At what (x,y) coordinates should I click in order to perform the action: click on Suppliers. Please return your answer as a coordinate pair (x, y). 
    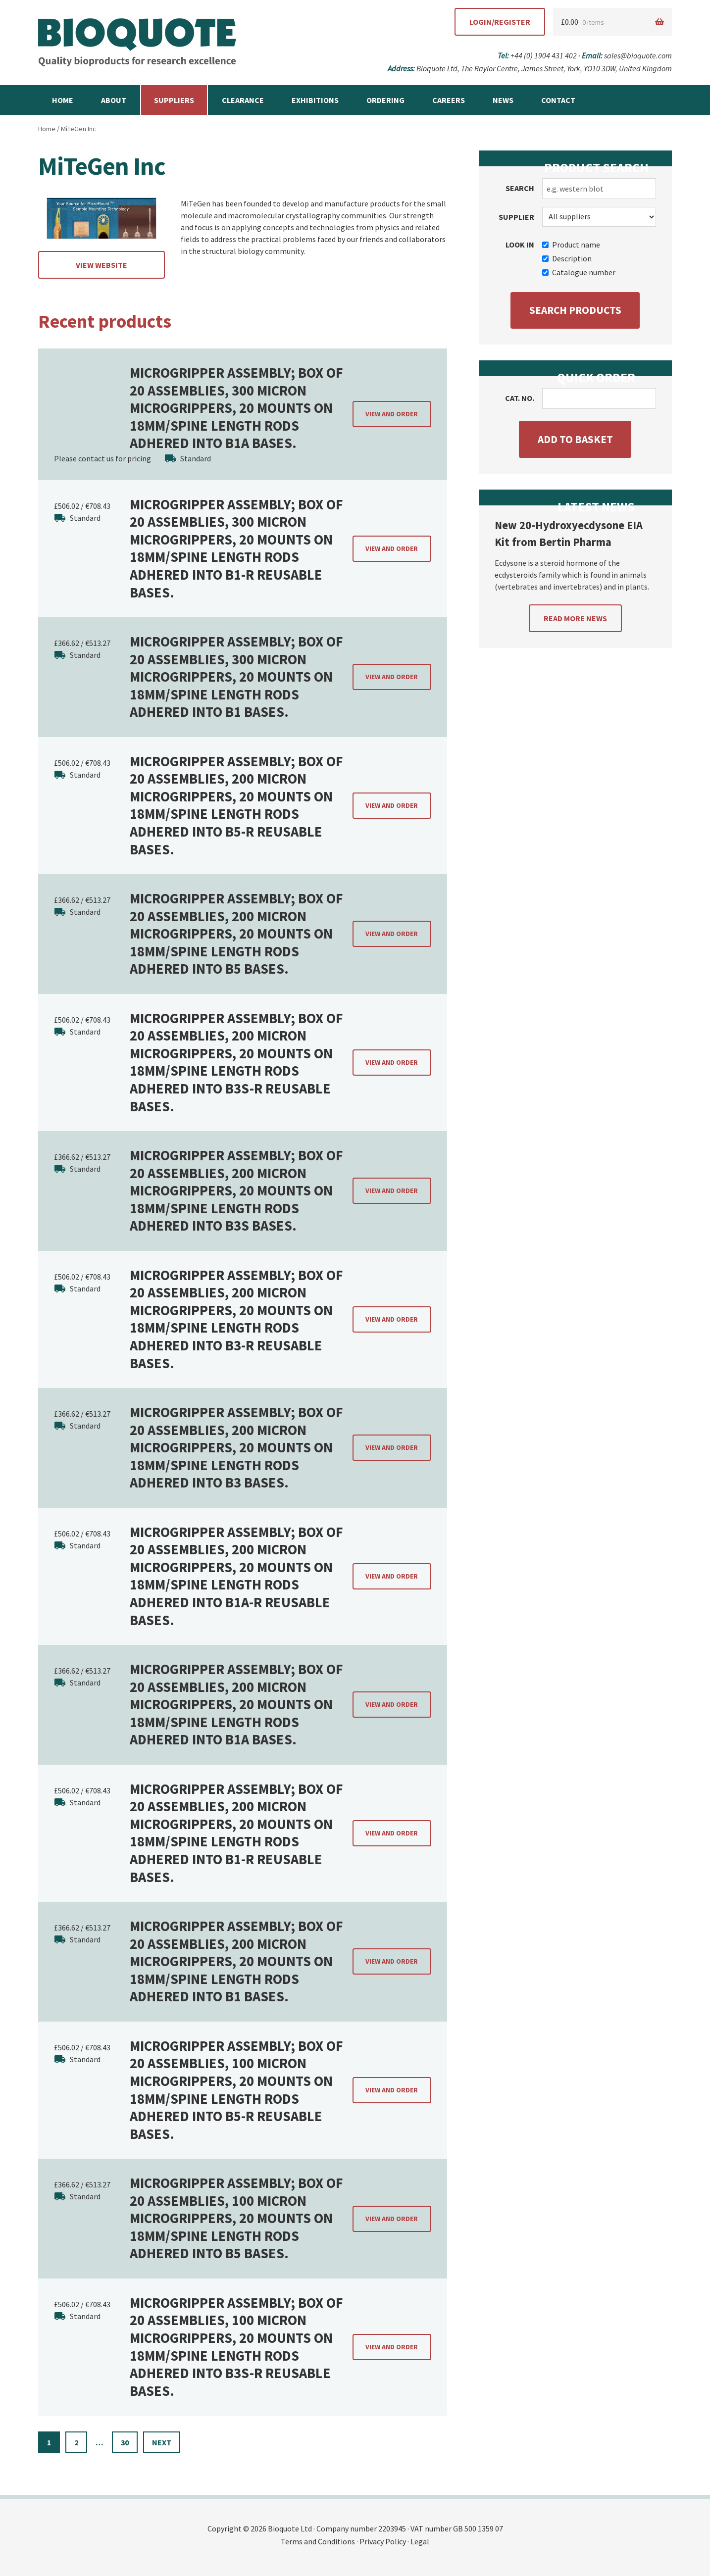
    Looking at the image, I should click on (174, 100).